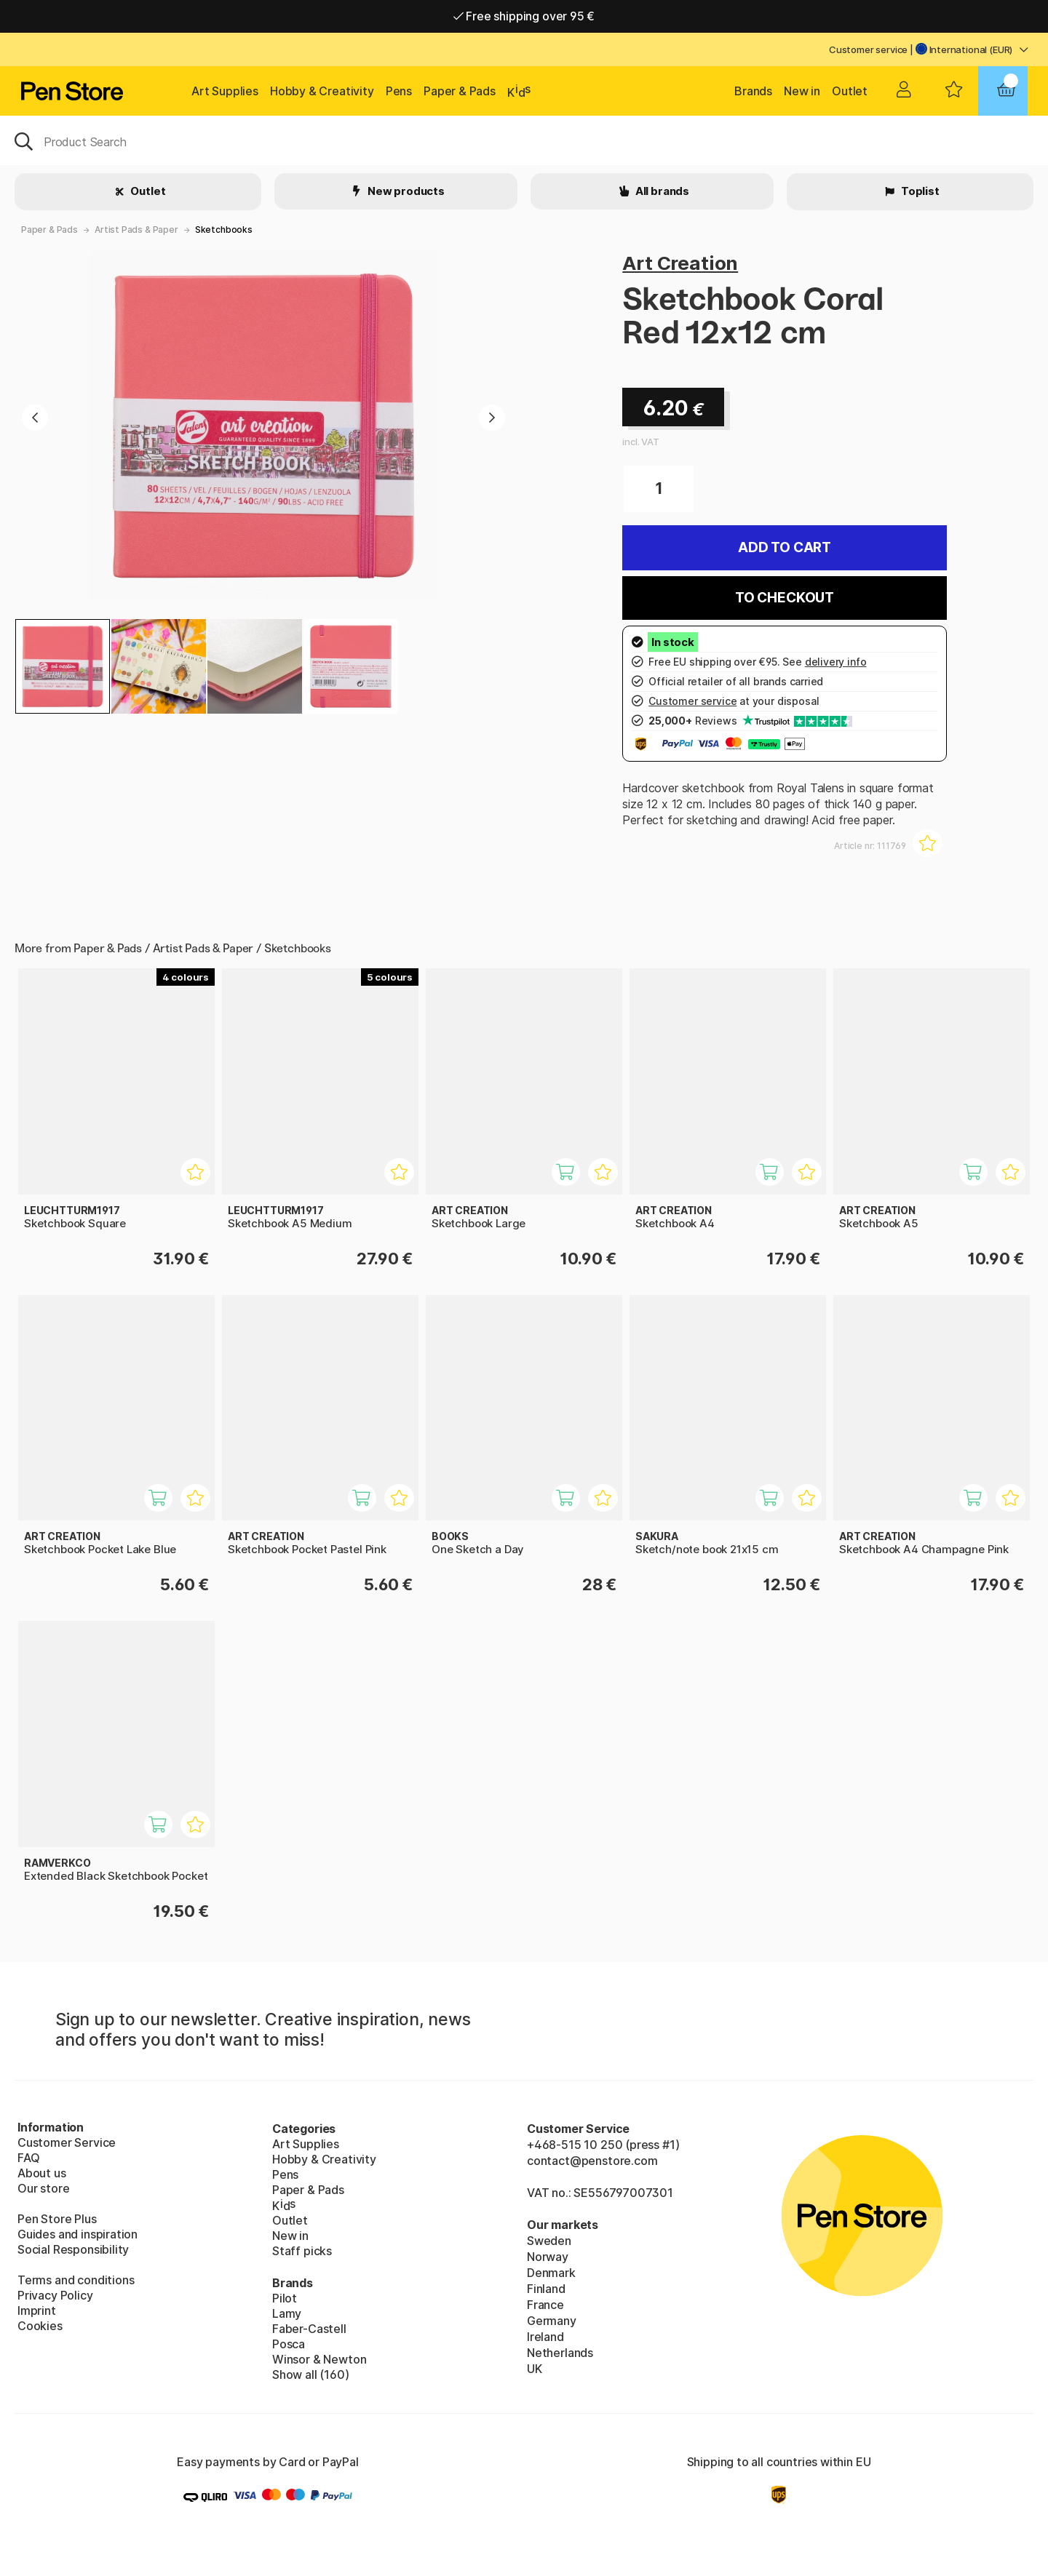 This screenshot has width=1048, height=2576. Describe the element at coordinates (77, 2234) in the screenshot. I see `Guides and inspiration` at that location.